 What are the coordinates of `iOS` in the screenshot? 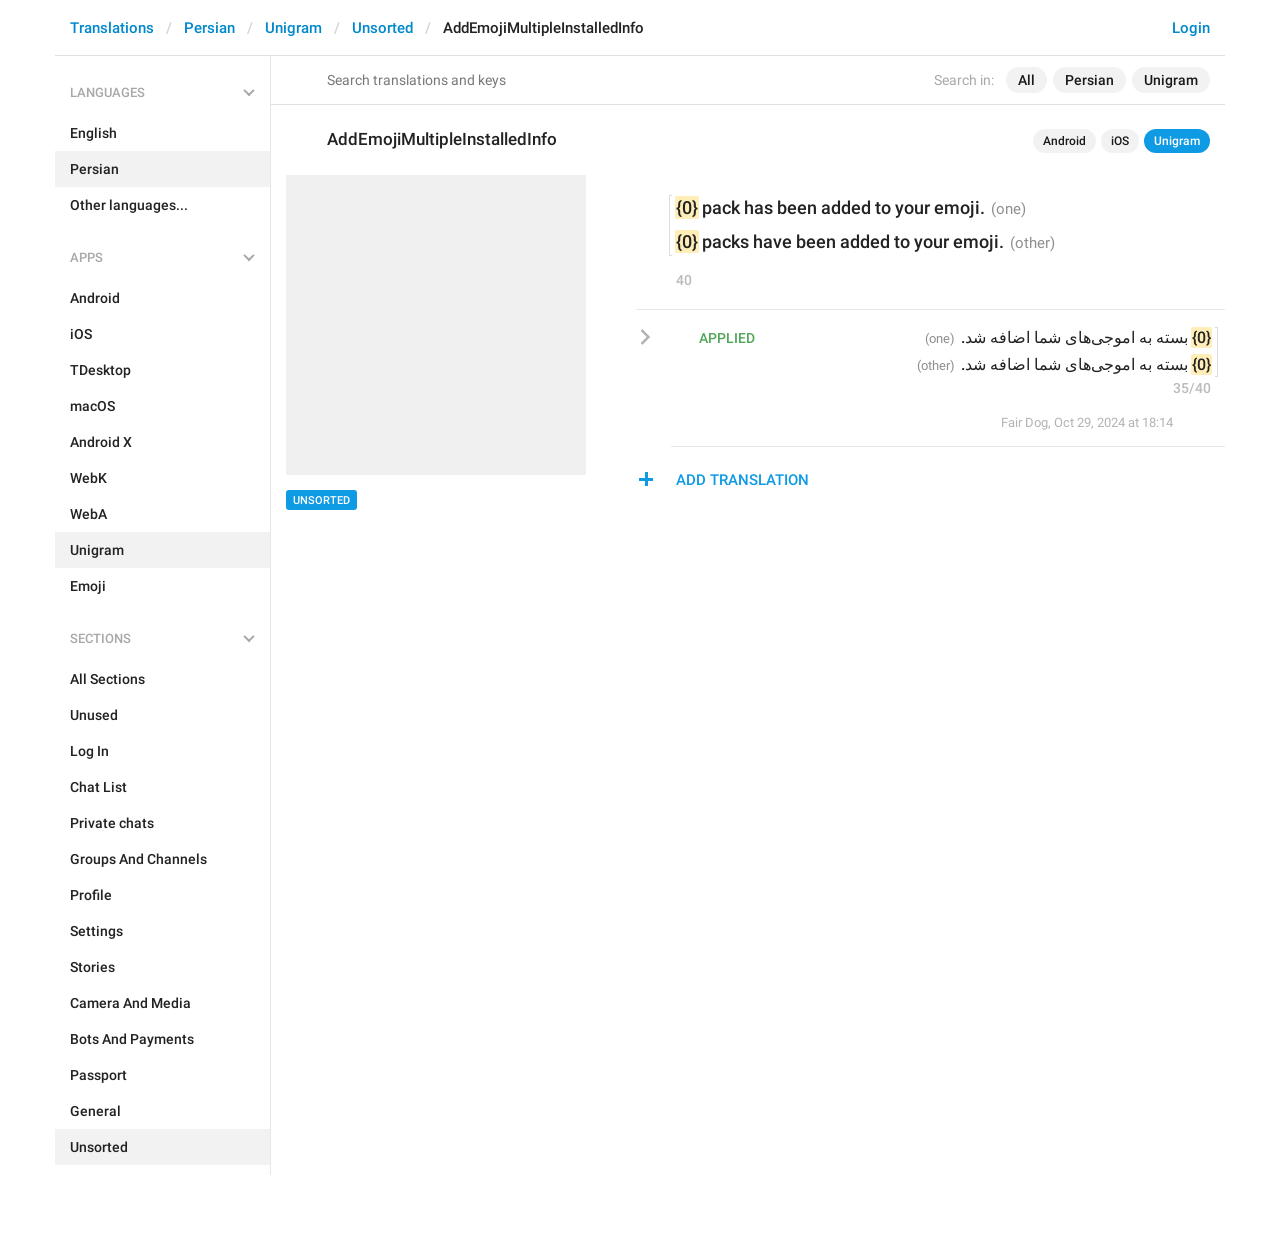 It's located at (1120, 141).